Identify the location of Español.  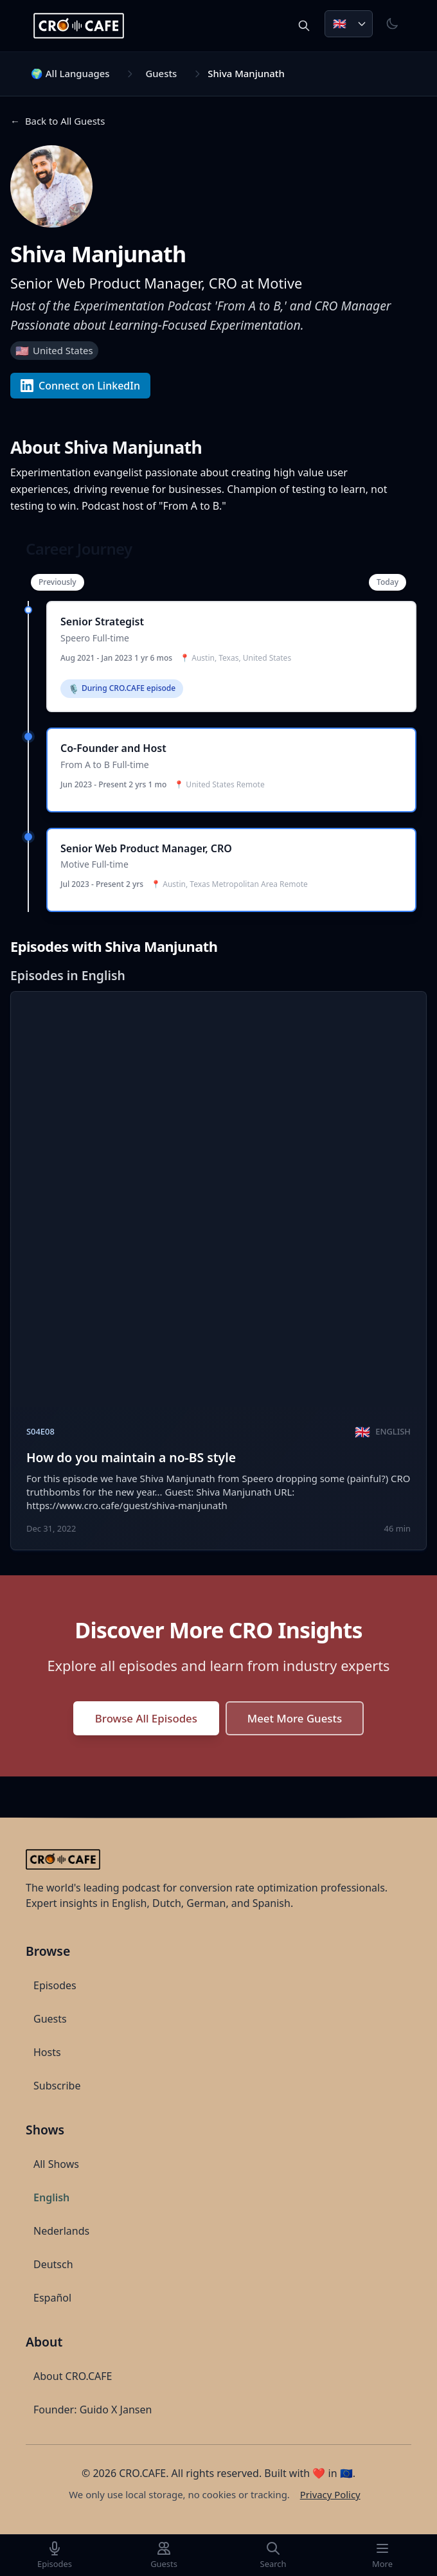
(52, 2298).